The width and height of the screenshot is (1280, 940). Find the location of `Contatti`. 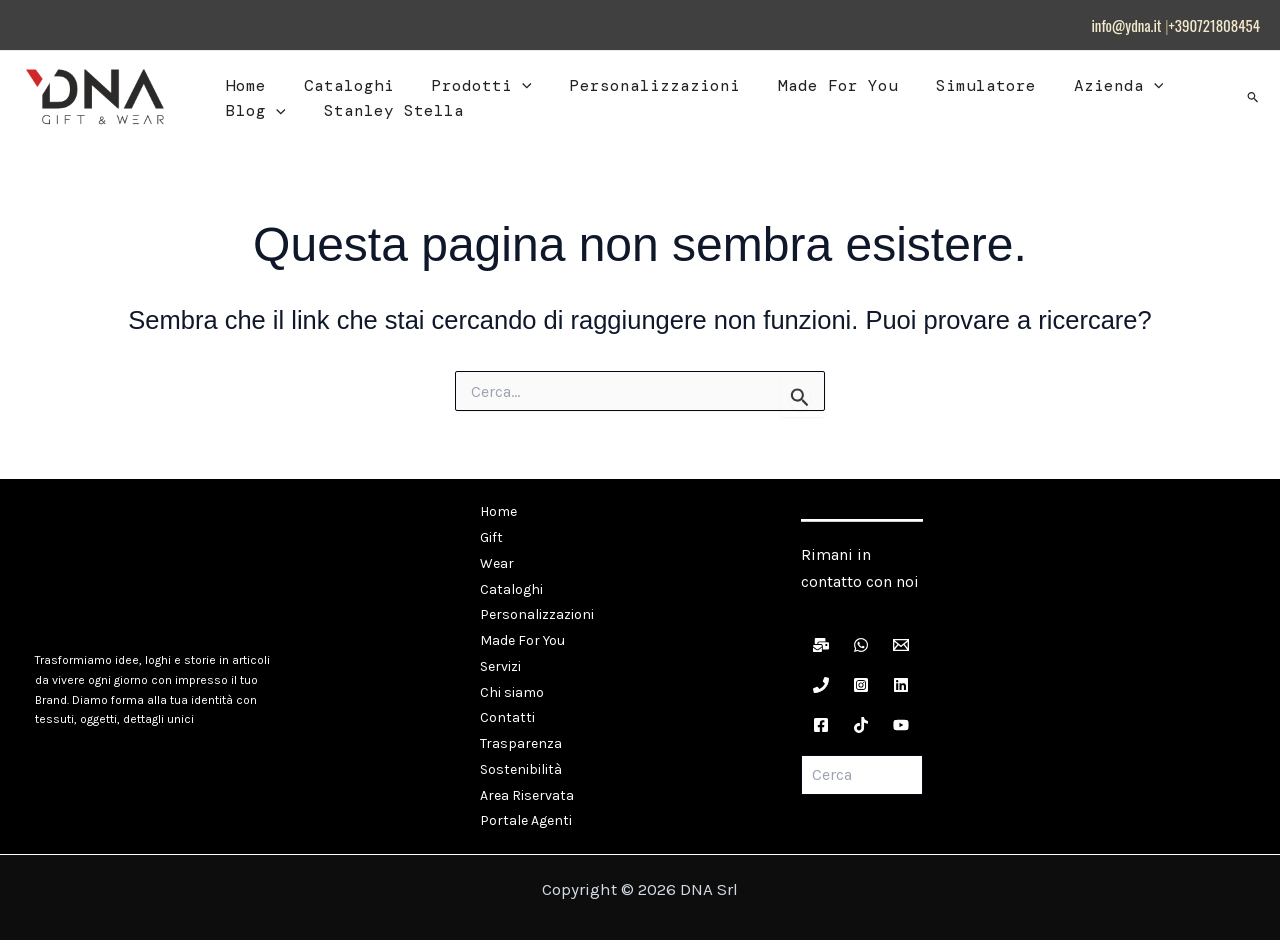

Contatti is located at coordinates (506, 695).